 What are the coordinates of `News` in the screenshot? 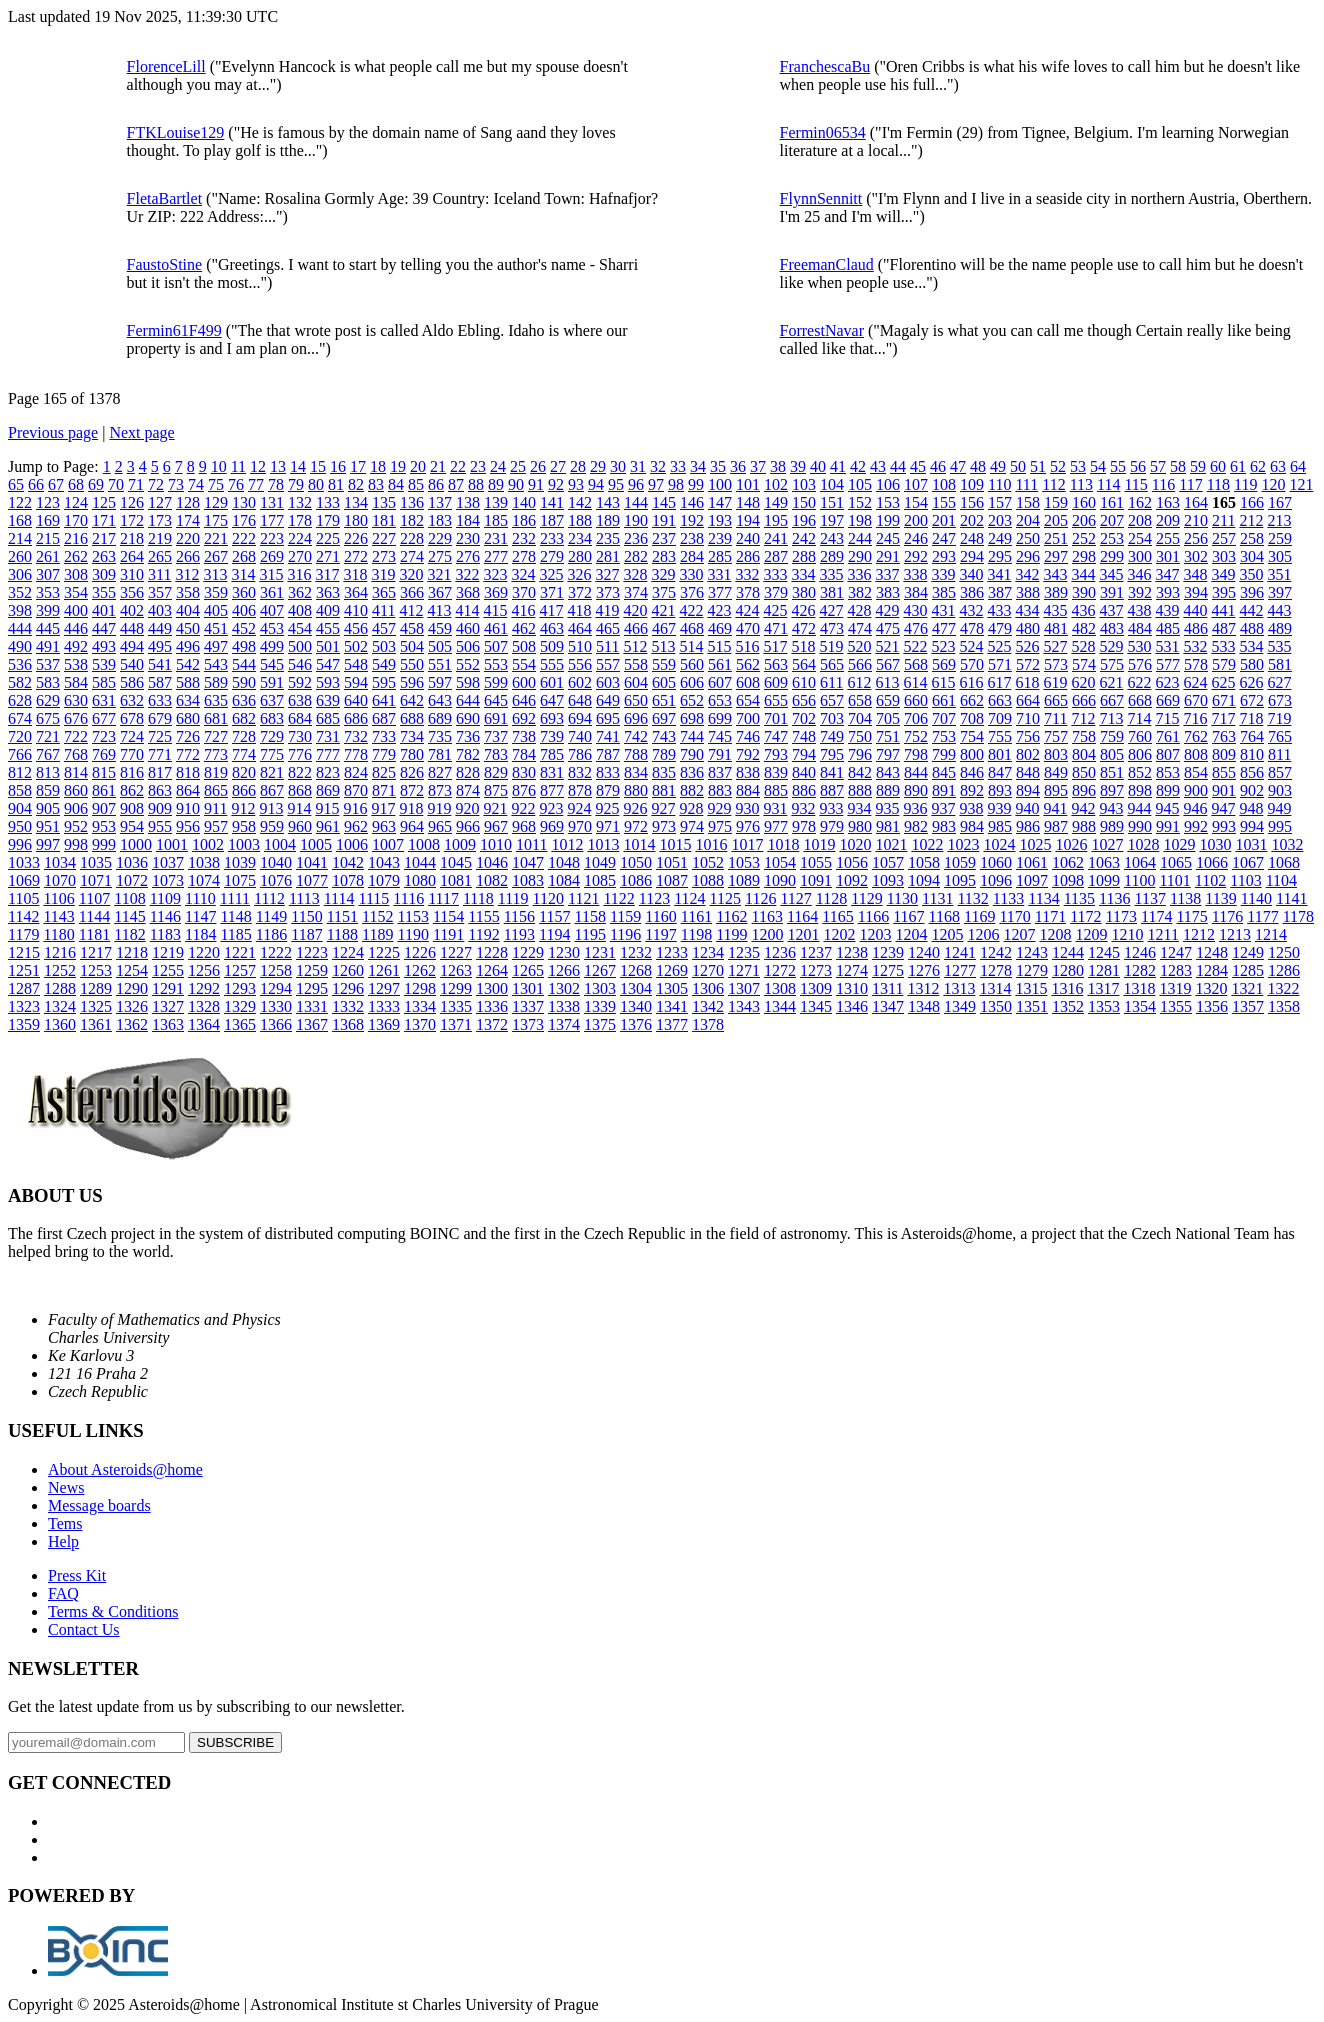 It's located at (66, 1487).